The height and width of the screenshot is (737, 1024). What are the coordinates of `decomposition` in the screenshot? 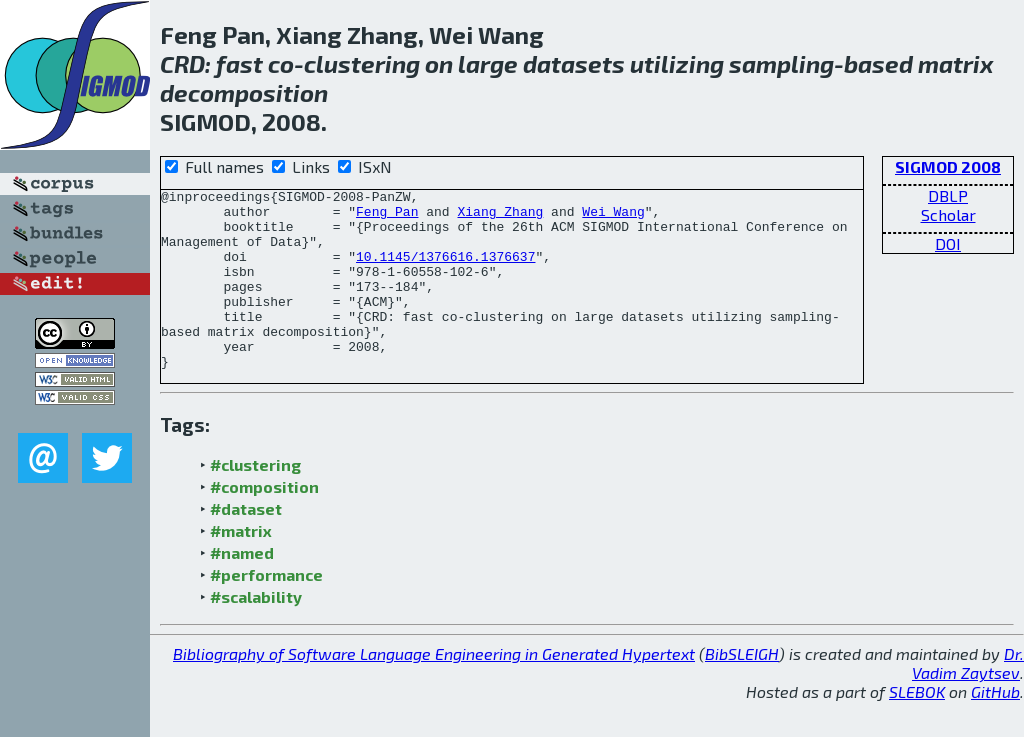 It's located at (244, 92).